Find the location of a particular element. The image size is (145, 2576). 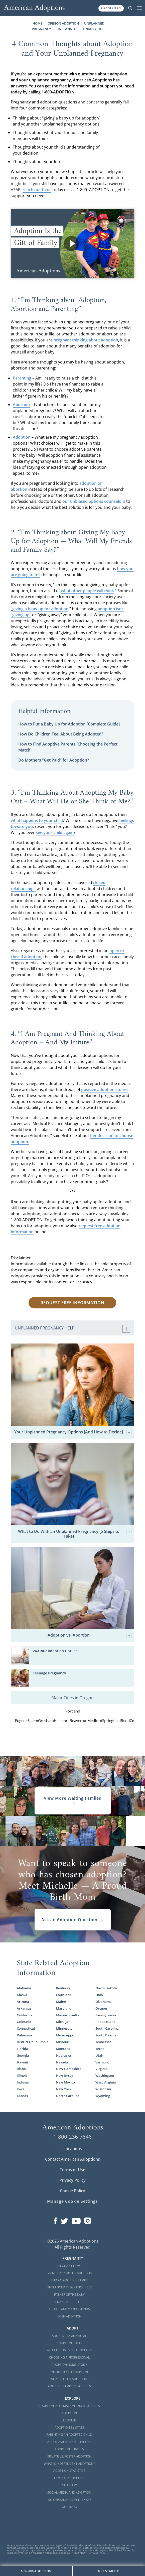

Mississippi is located at coordinates (64, 2035).